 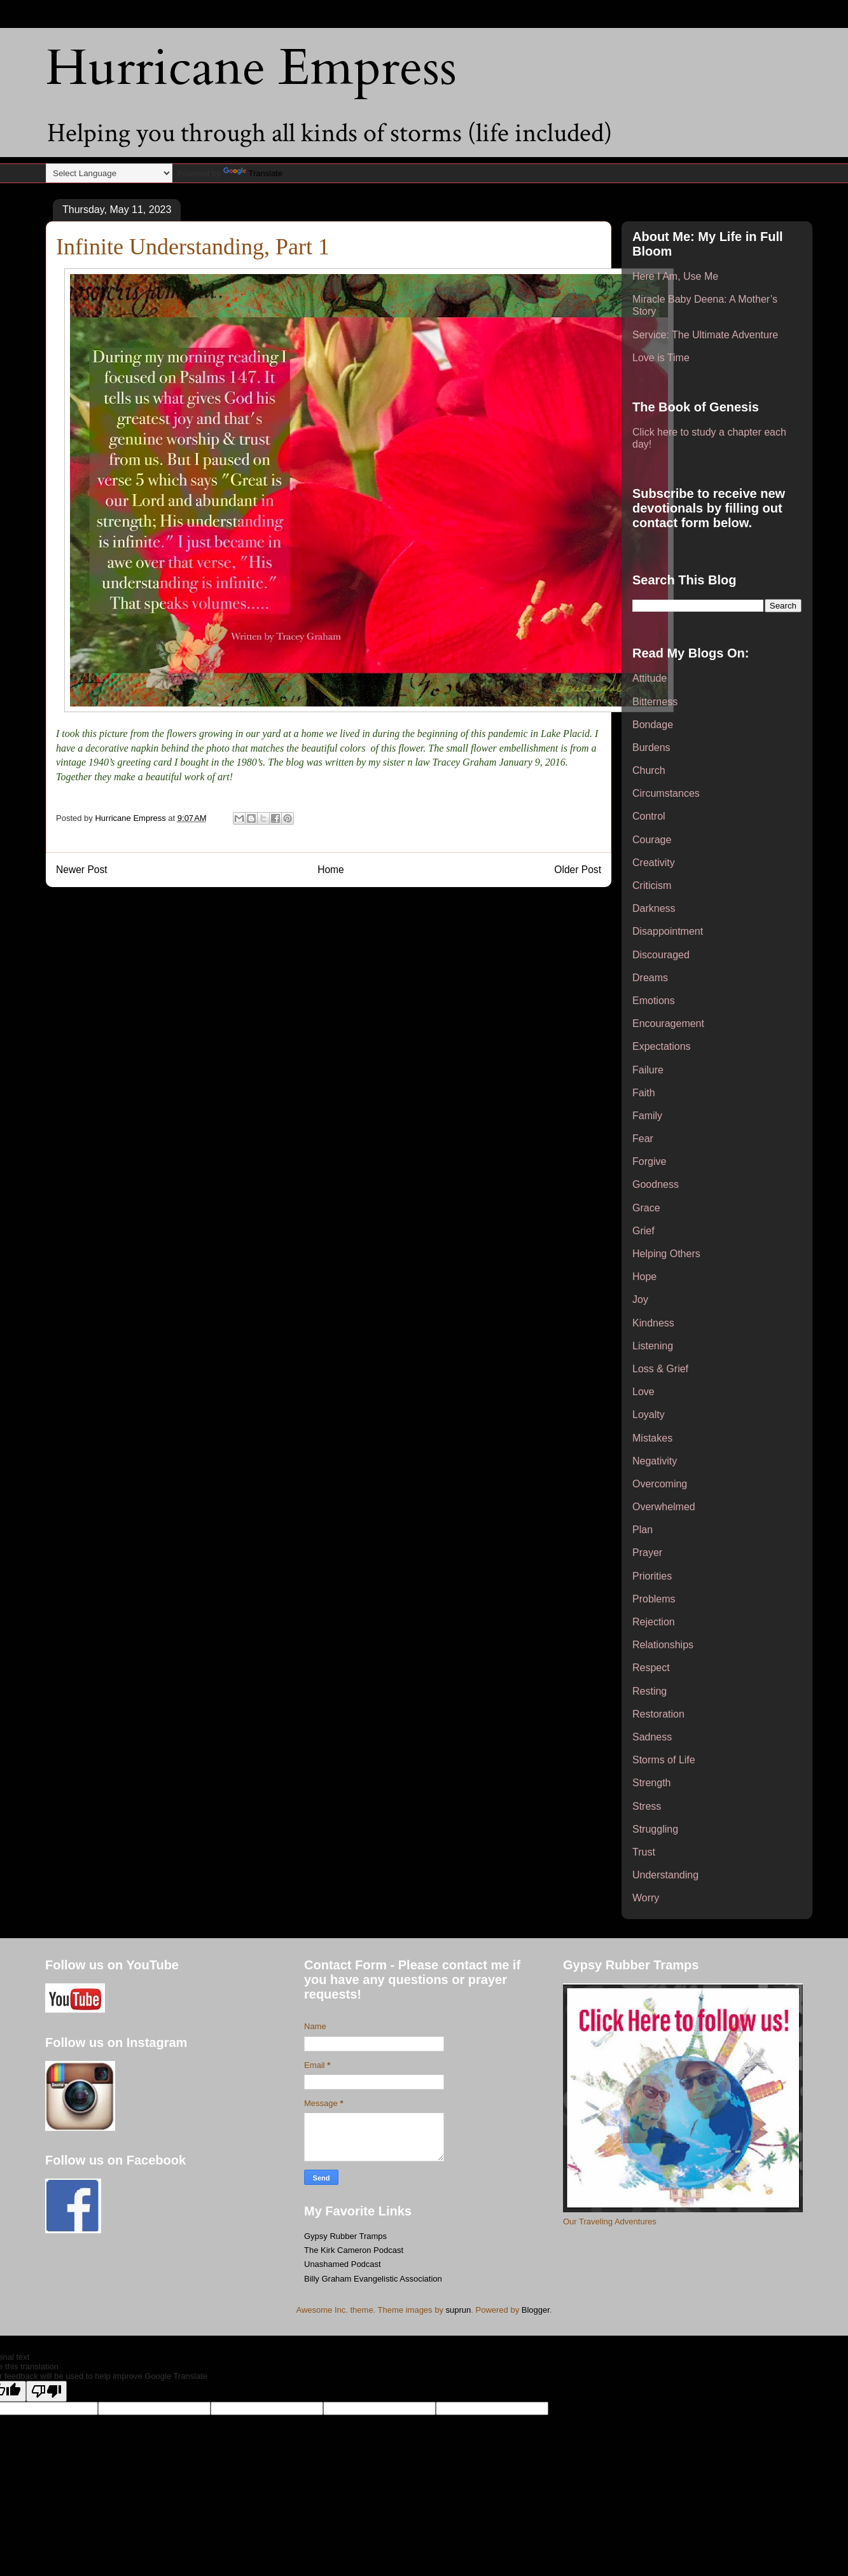 I want to click on Forgive, so click(x=649, y=1161).